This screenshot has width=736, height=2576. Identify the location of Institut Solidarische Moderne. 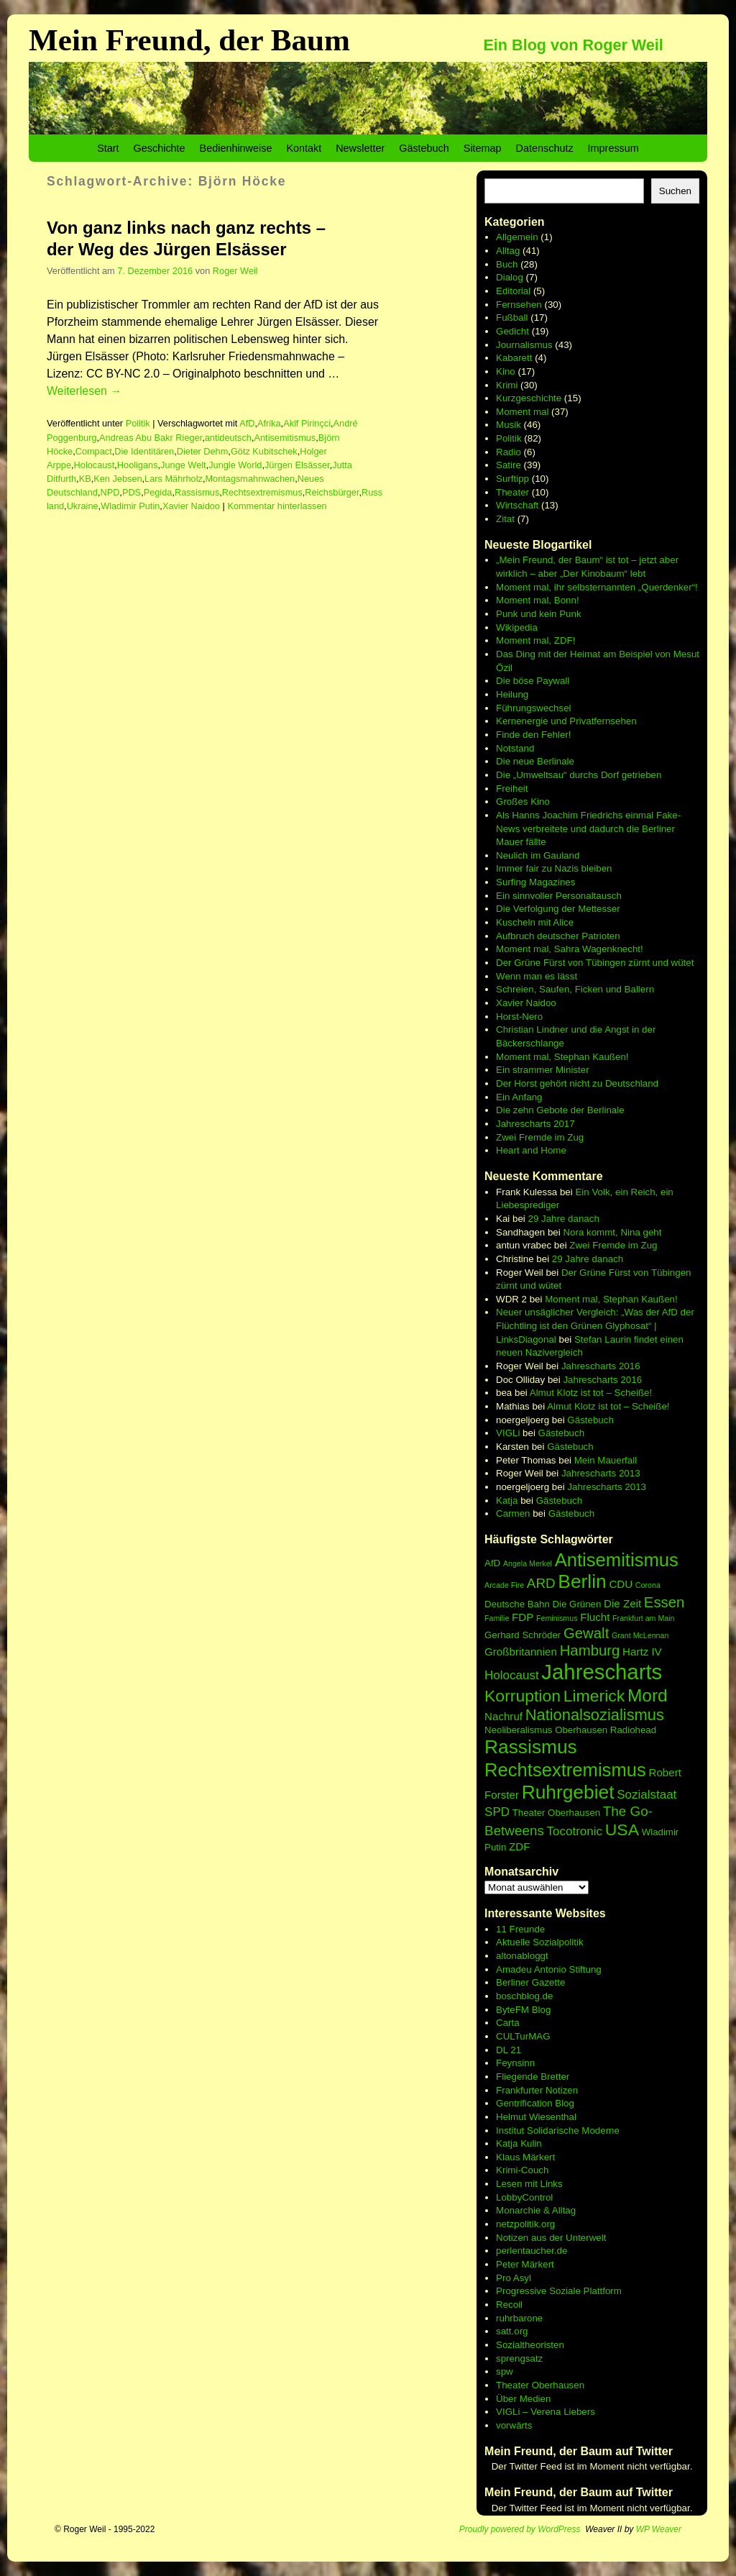
(558, 2130).